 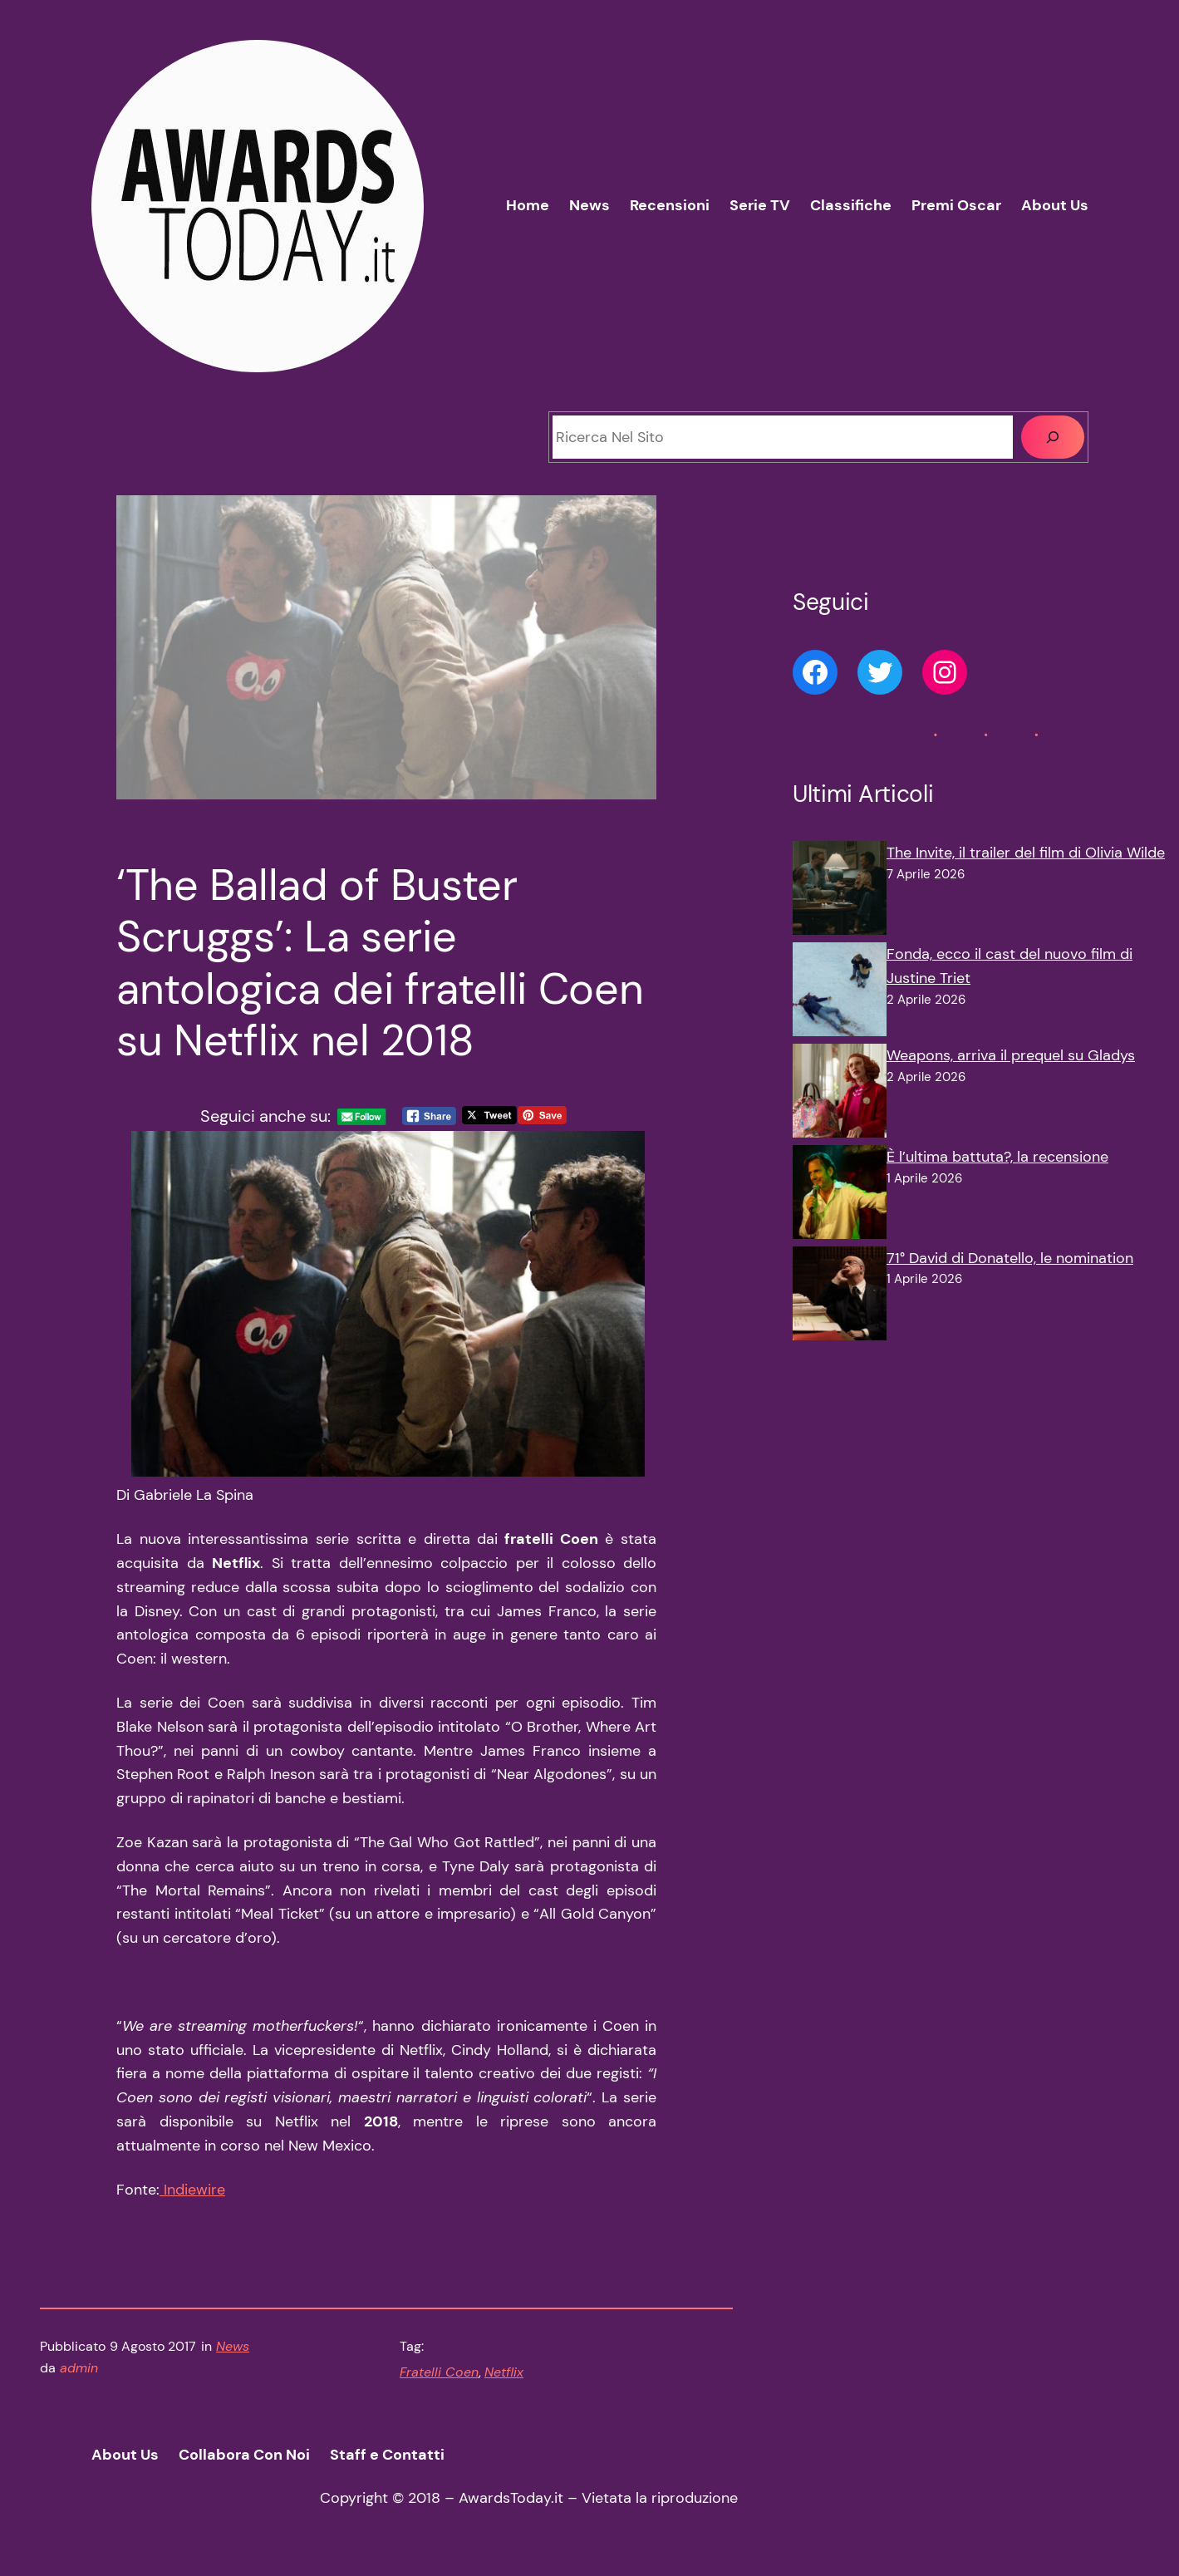 I want to click on News, so click(x=232, y=2346).